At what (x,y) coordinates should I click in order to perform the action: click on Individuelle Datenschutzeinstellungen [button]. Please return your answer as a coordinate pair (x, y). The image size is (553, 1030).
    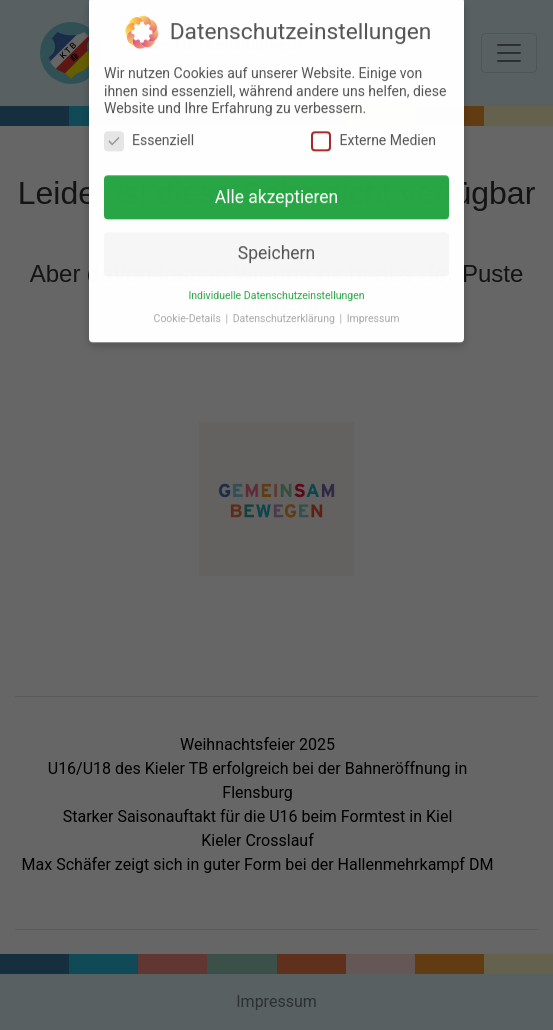
    Looking at the image, I should click on (276, 290).